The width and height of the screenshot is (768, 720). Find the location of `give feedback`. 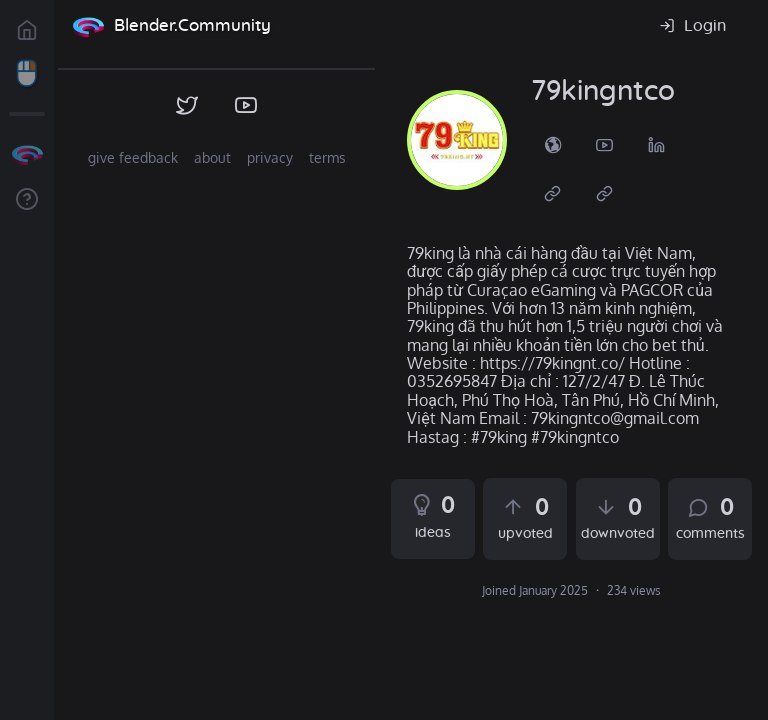

give feedback is located at coordinates (133, 157).